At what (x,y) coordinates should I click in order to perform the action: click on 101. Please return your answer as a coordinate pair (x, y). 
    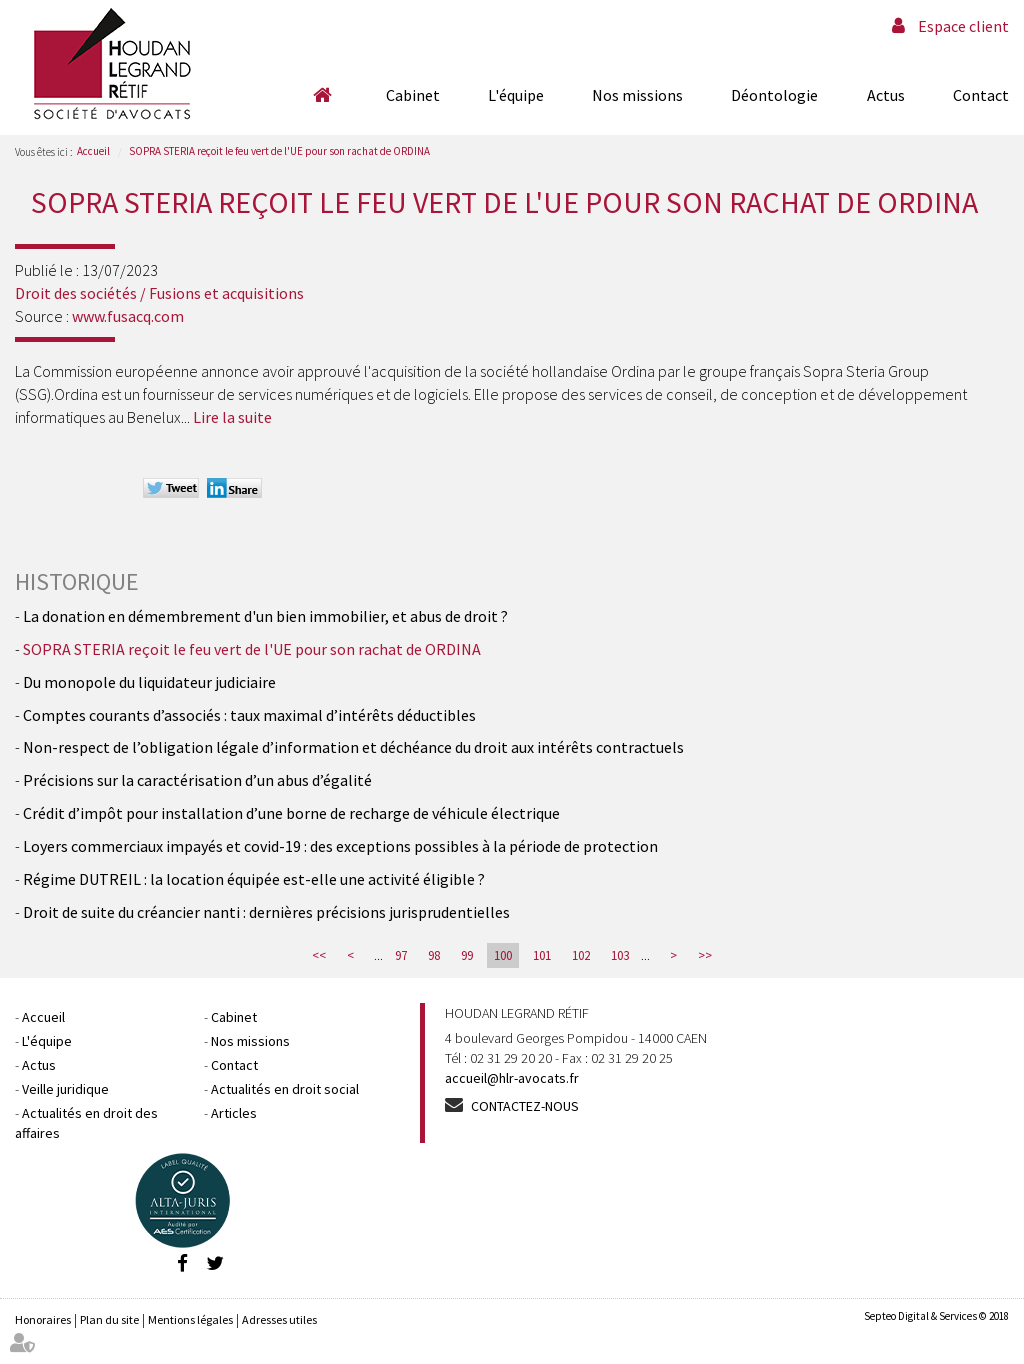
    Looking at the image, I should click on (542, 955).